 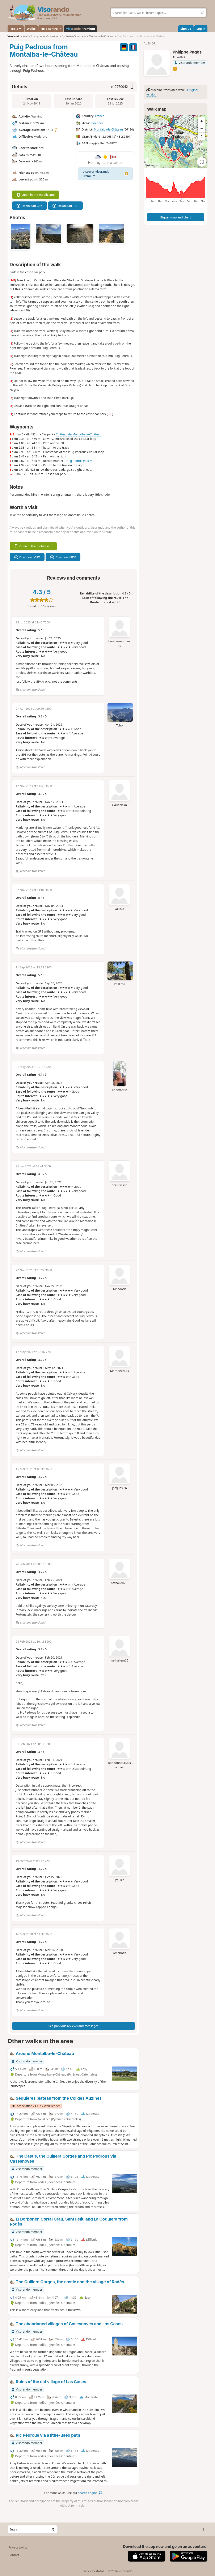 I want to click on Contact, so click(x=13, y=2555).